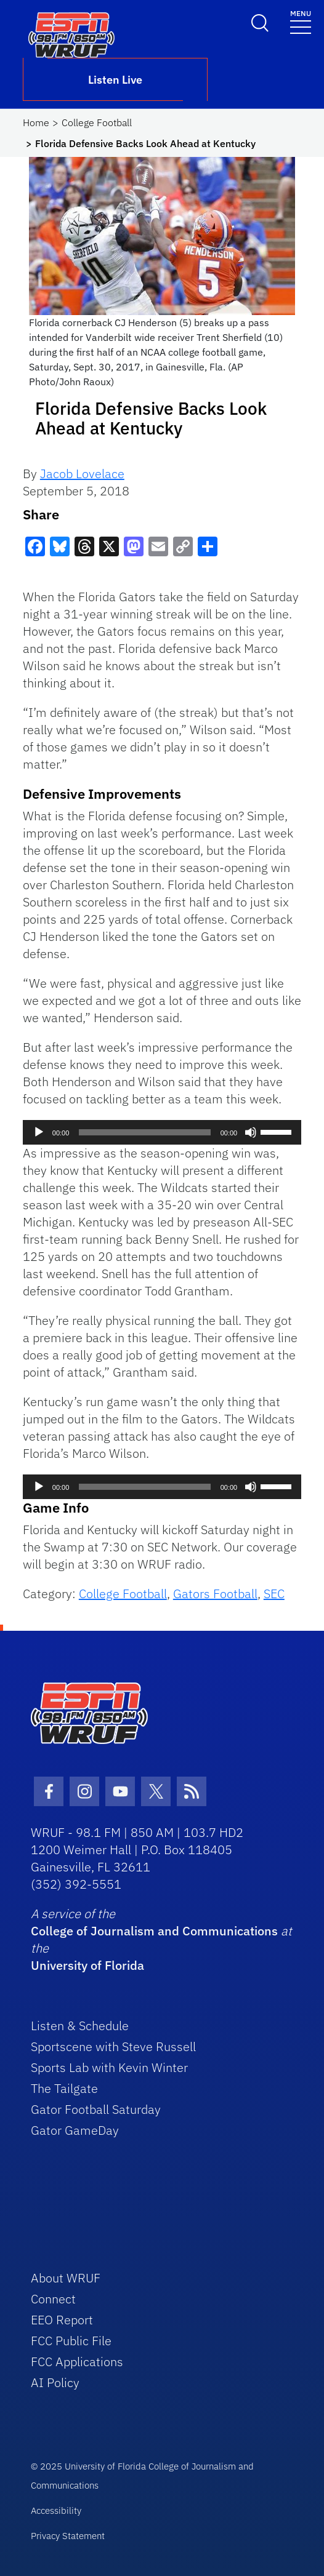 The image size is (324, 2576). What do you see at coordinates (82, 473) in the screenshot?
I see `Jacob Lovelace` at bounding box center [82, 473].